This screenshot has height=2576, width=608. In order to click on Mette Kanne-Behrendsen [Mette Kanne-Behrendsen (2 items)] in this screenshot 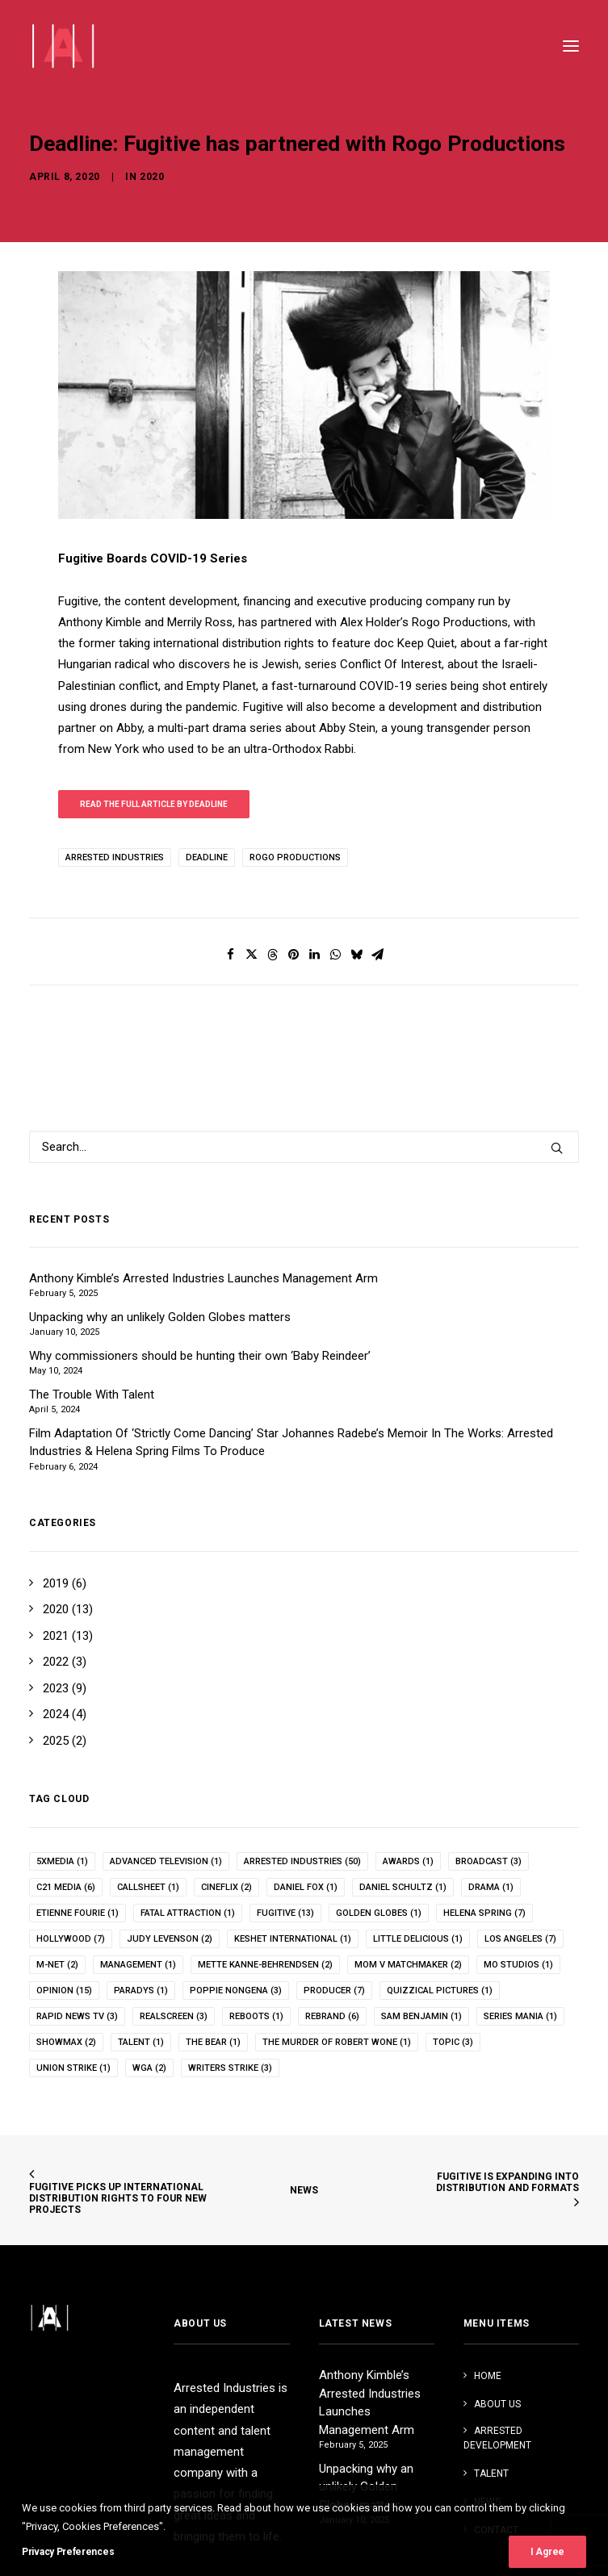, I will do `click(265, 1964)`.